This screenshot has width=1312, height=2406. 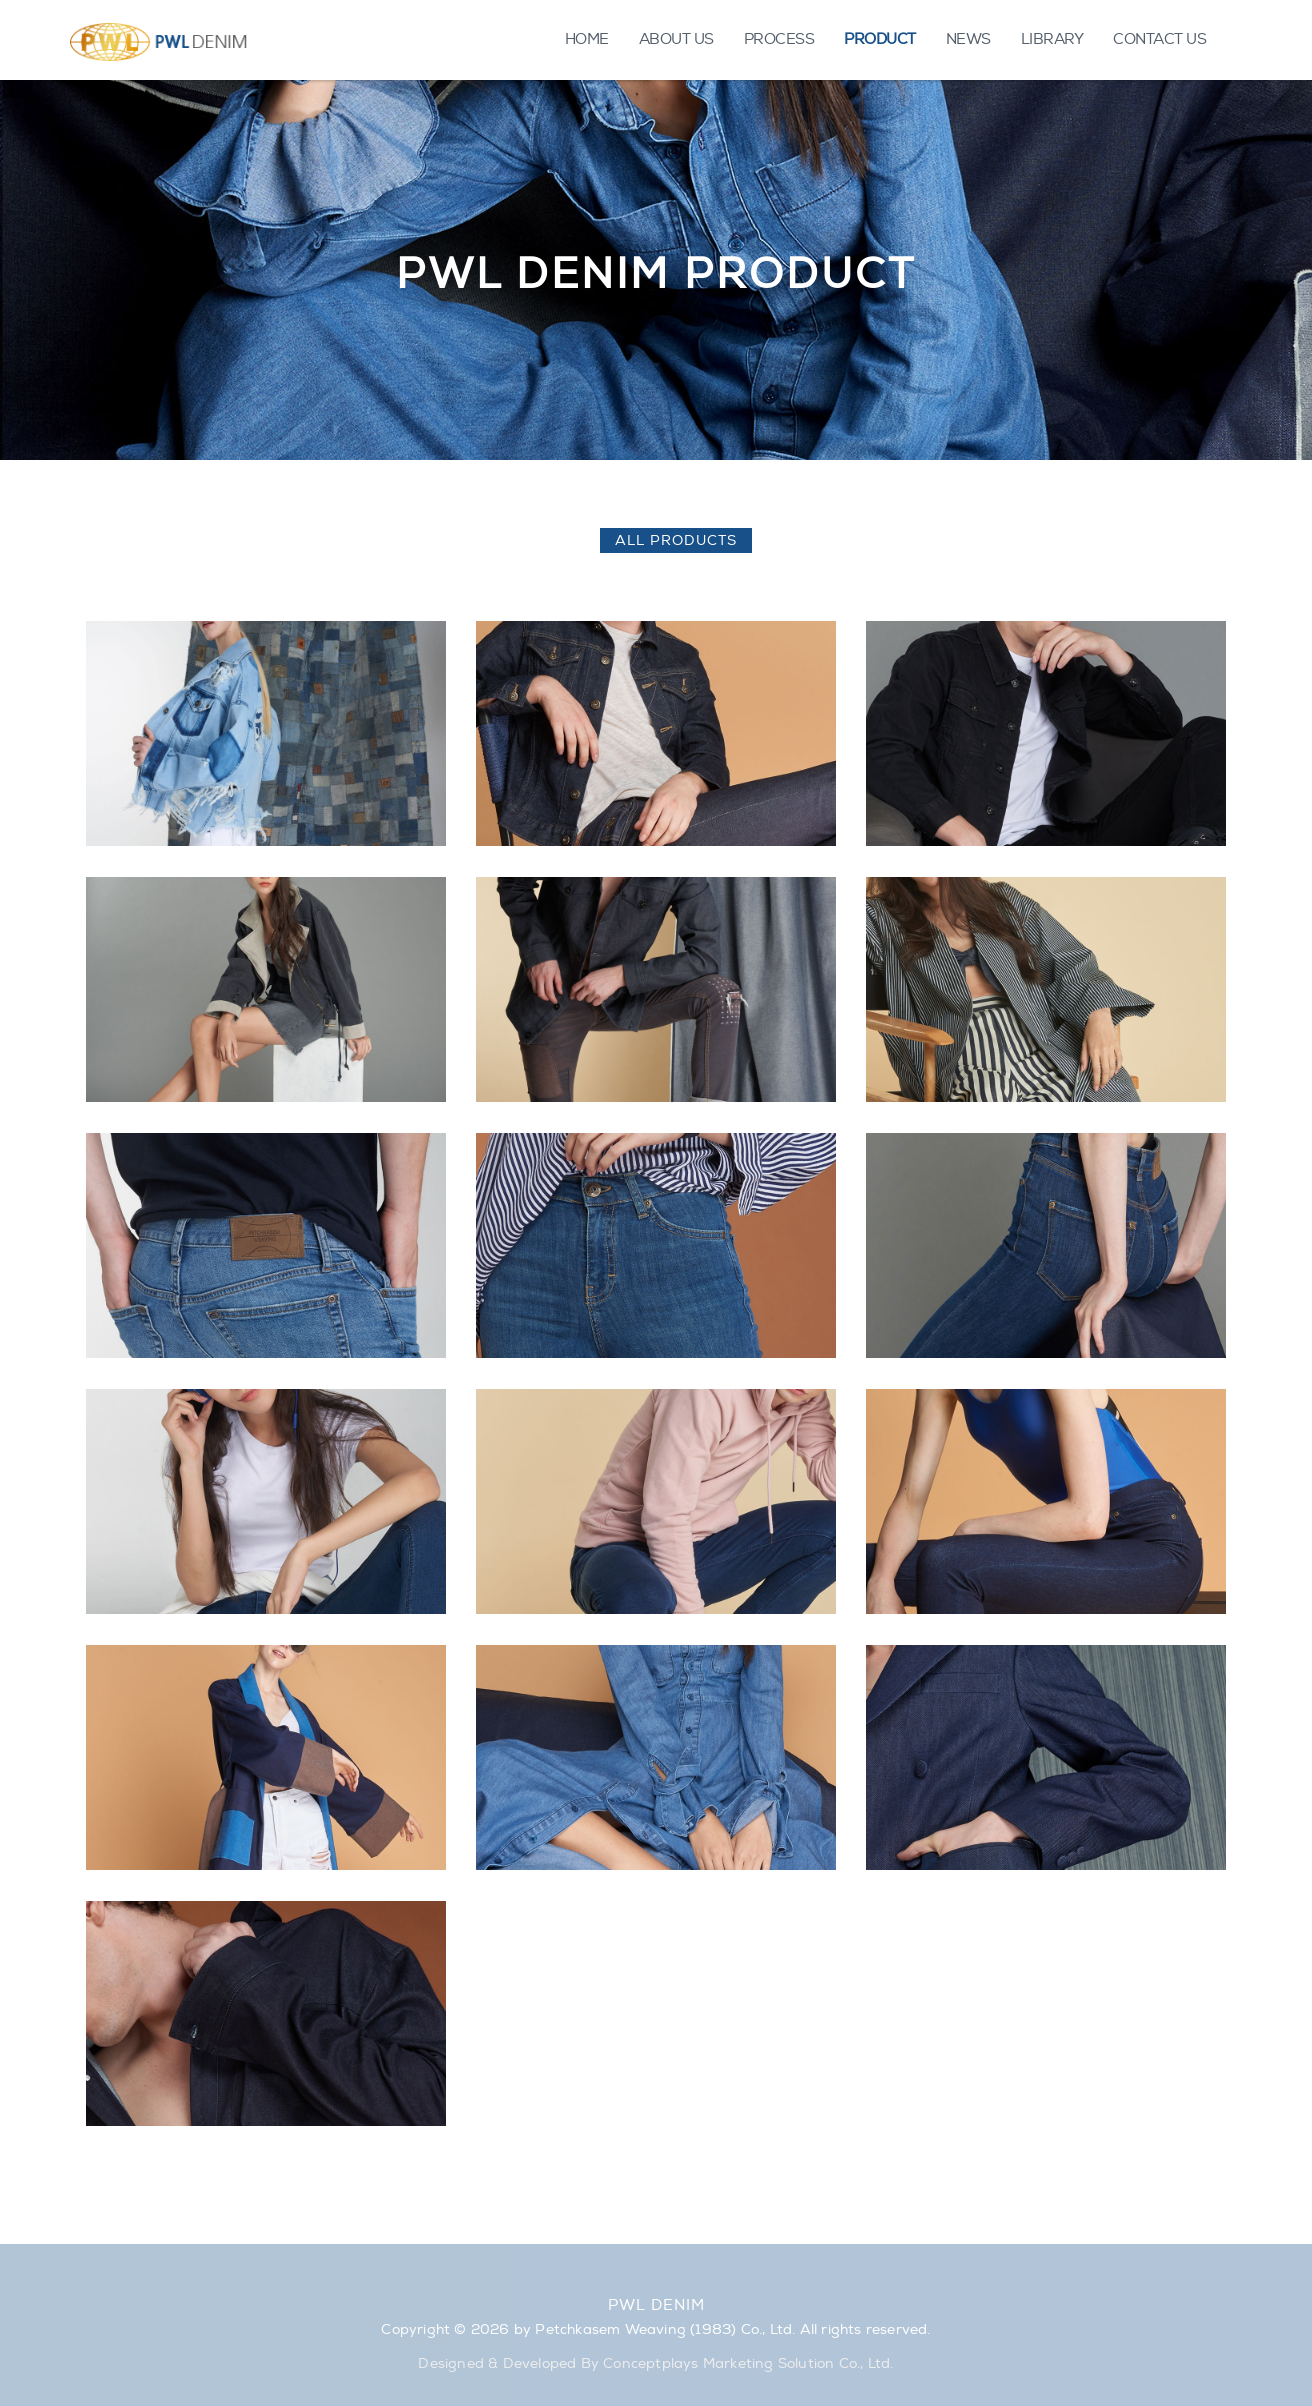 What do you see at coordinates (880, 39) in the screenshot?
I see `PRODUCT` at bounding box center [880, 39].